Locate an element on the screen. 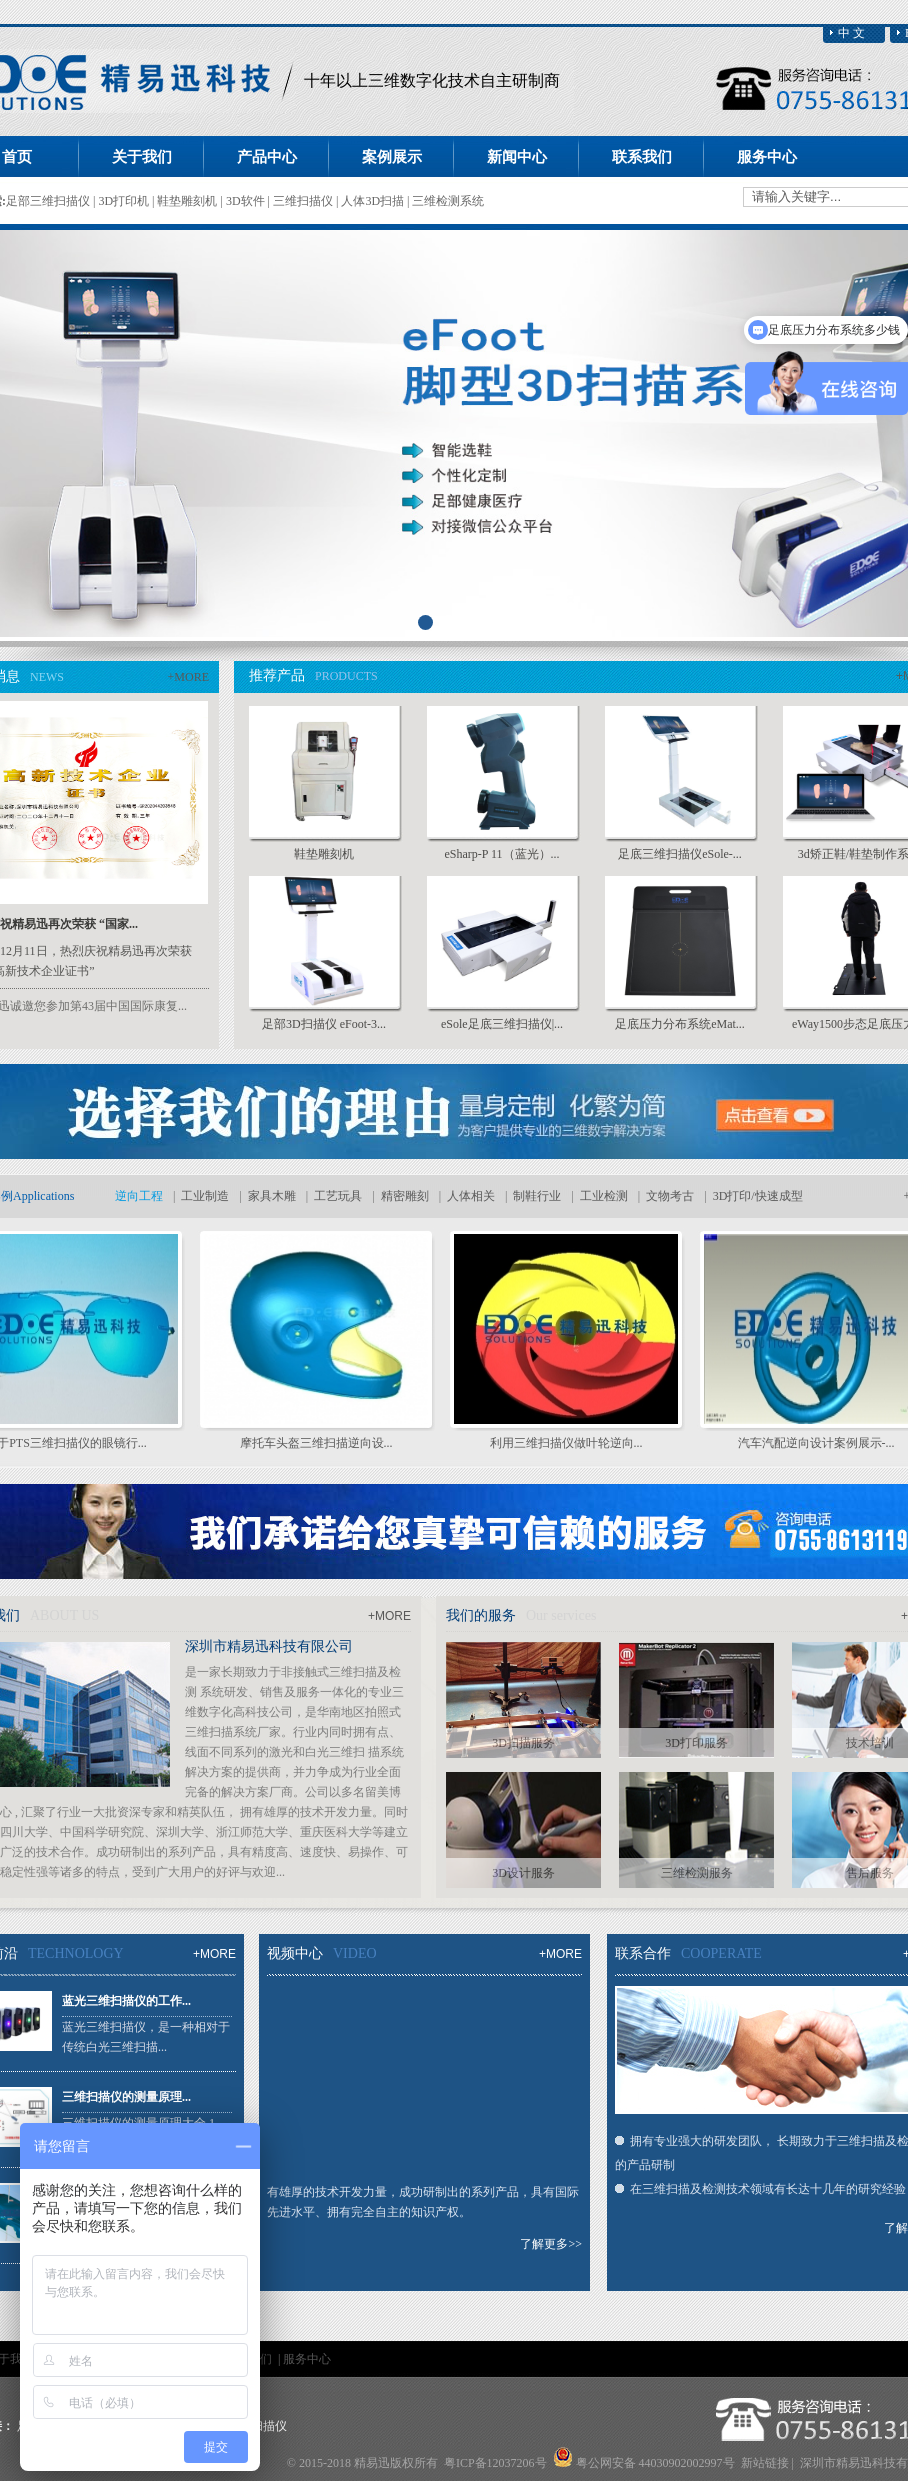 This screenshot has height=2481, width=908. 3D打印/快速成型 is located at coordinates (758, 1196).